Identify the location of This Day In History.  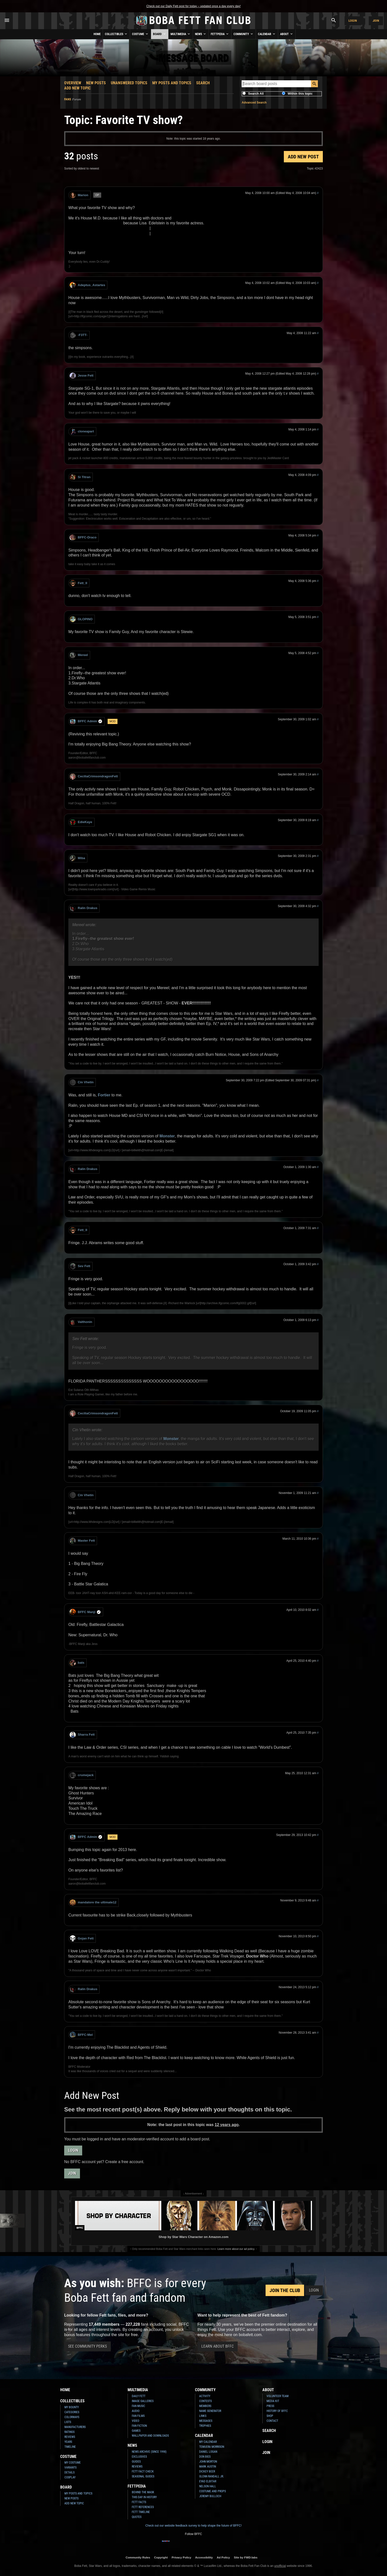
(144, 2497).